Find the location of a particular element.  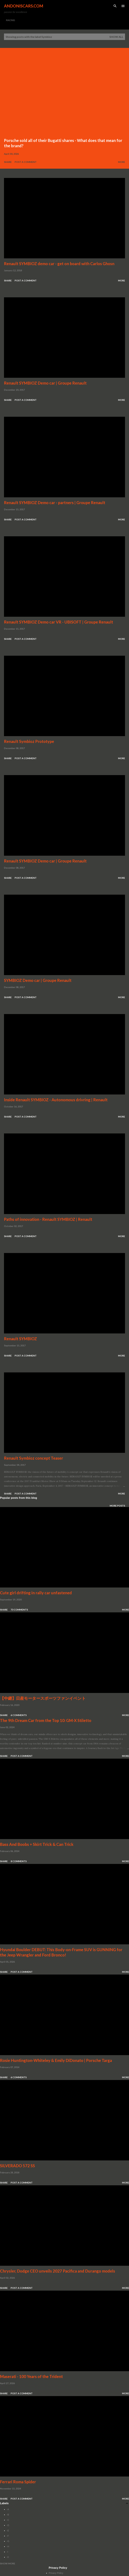

Renault Symbioz Prototype is located at coordinates (29, 741).